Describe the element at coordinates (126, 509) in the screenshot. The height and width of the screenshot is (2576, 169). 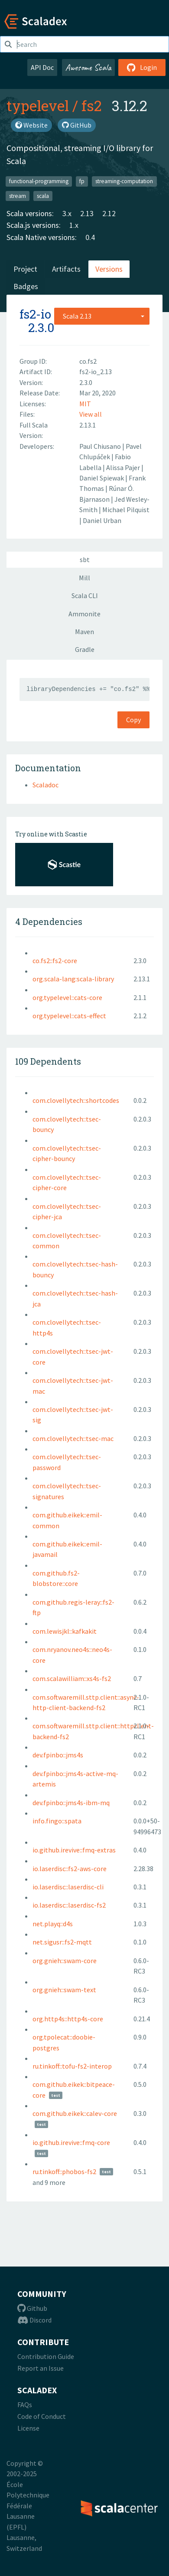
I see `Michael Pilquist` at that location.